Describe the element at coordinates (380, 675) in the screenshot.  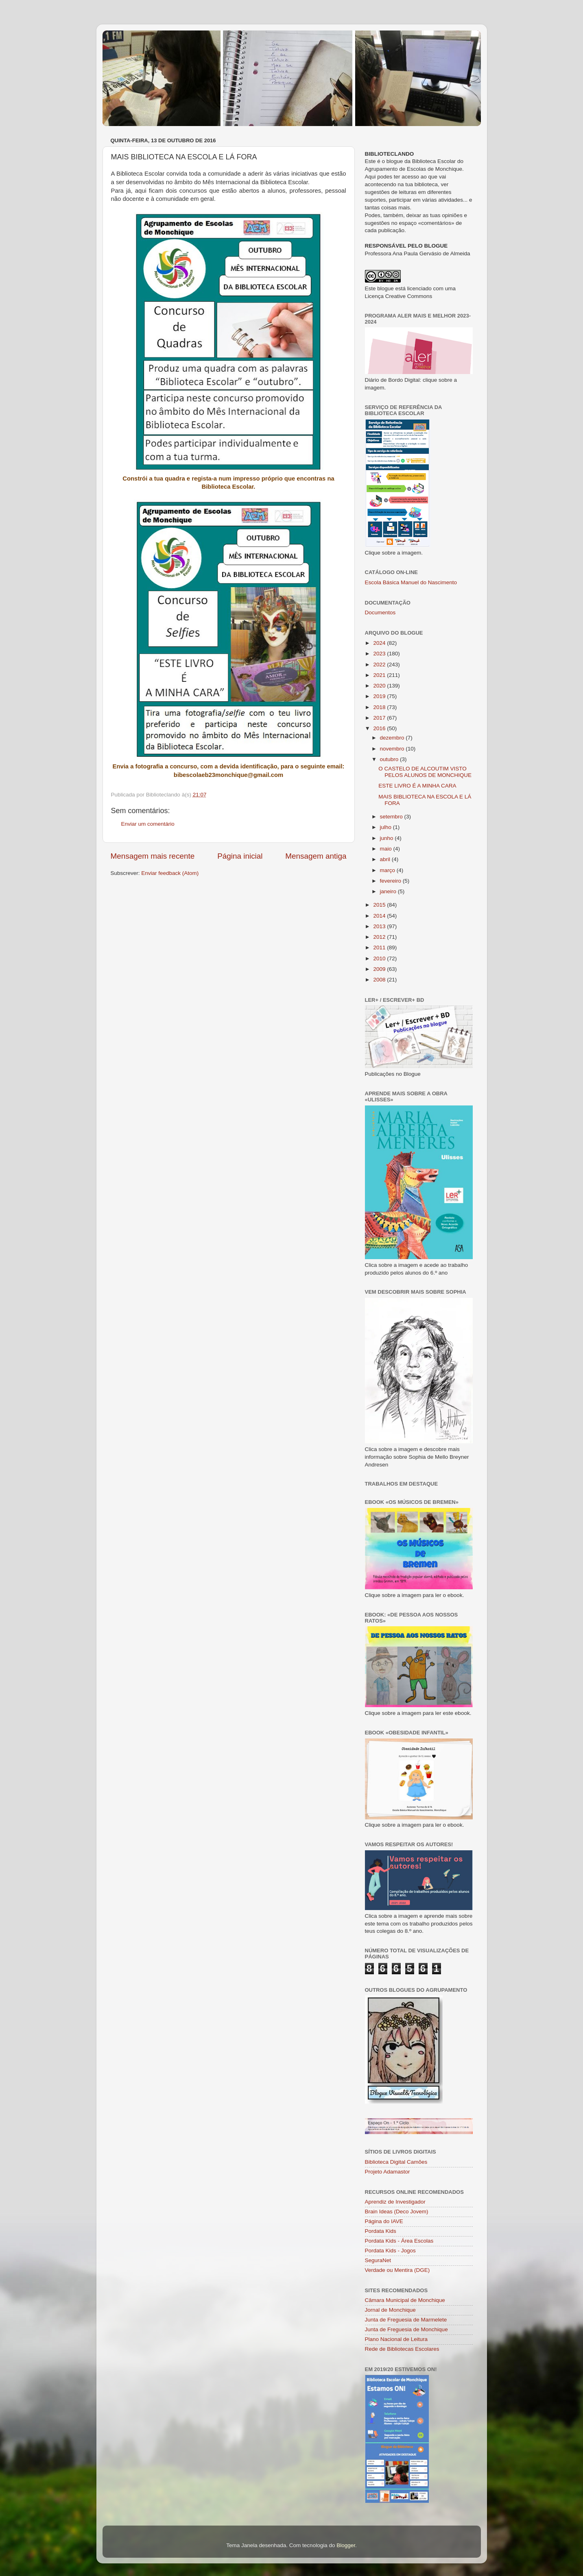
I see `2021` at that location.